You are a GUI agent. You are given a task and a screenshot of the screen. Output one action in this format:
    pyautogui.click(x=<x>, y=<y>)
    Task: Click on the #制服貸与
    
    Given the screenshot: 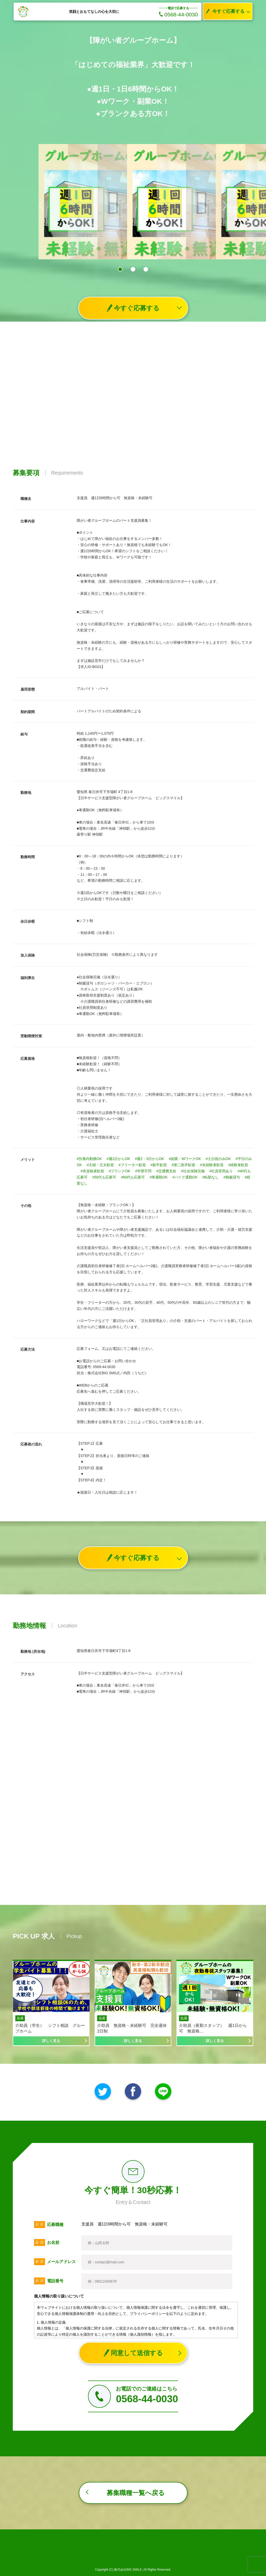 What is the action you would take?
    pyautogui.click(x=232, y=1177)
    